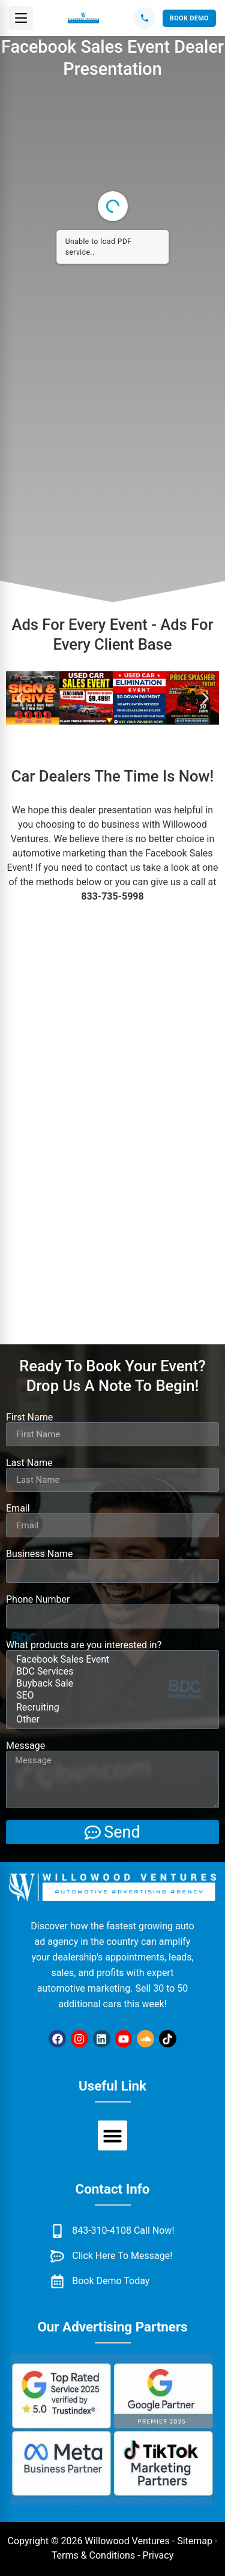  What do you see at coordinates (39, 1554) in the screenshot?
I see `Business Name` at bounding box center [39, 1554].